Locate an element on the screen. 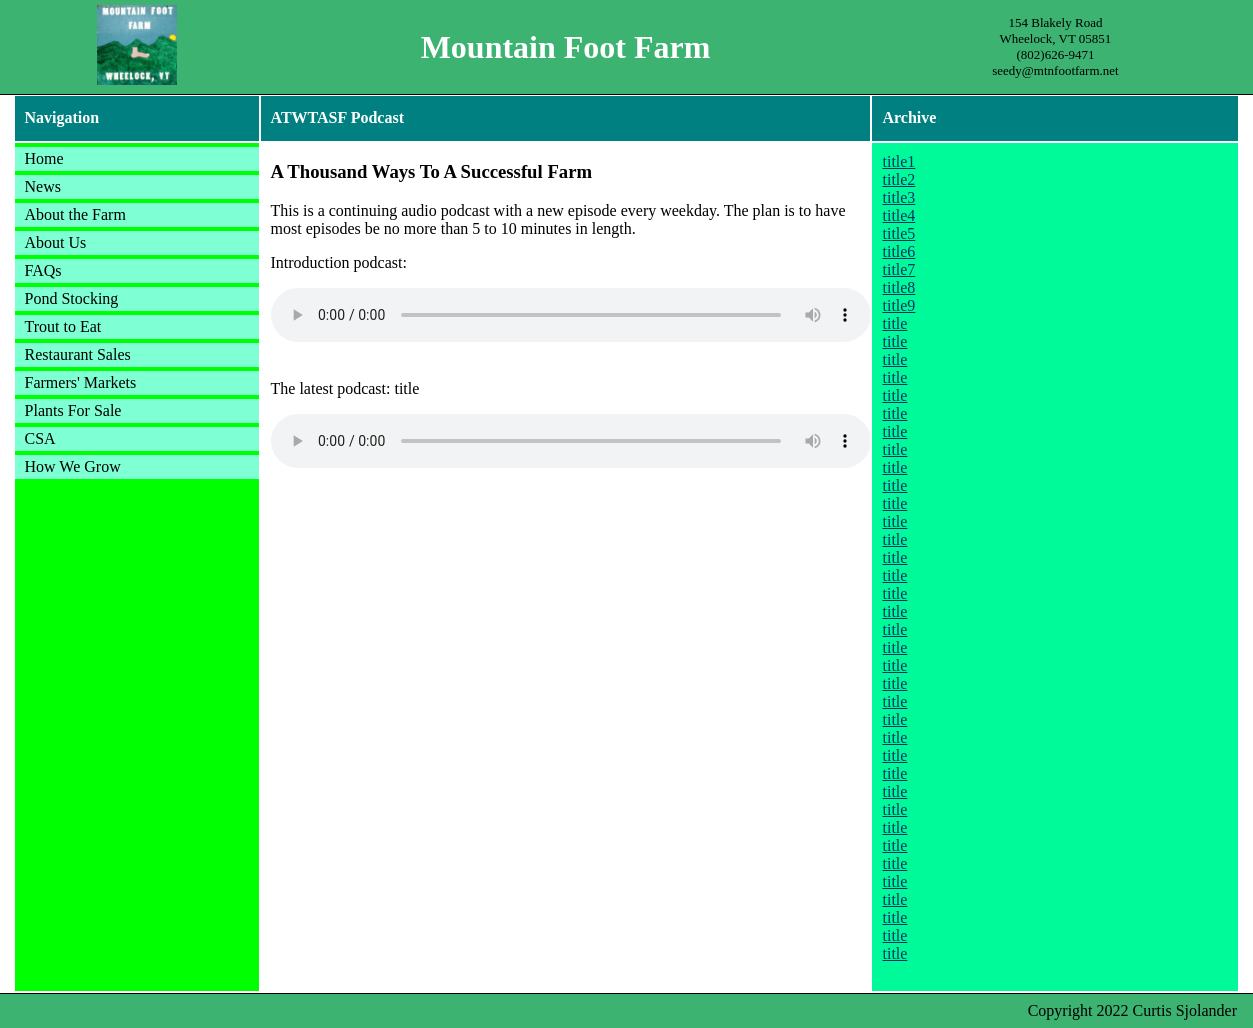 The width and height of the screenshot is (1253, 1028). title1 is located at coordinates (898, 161).